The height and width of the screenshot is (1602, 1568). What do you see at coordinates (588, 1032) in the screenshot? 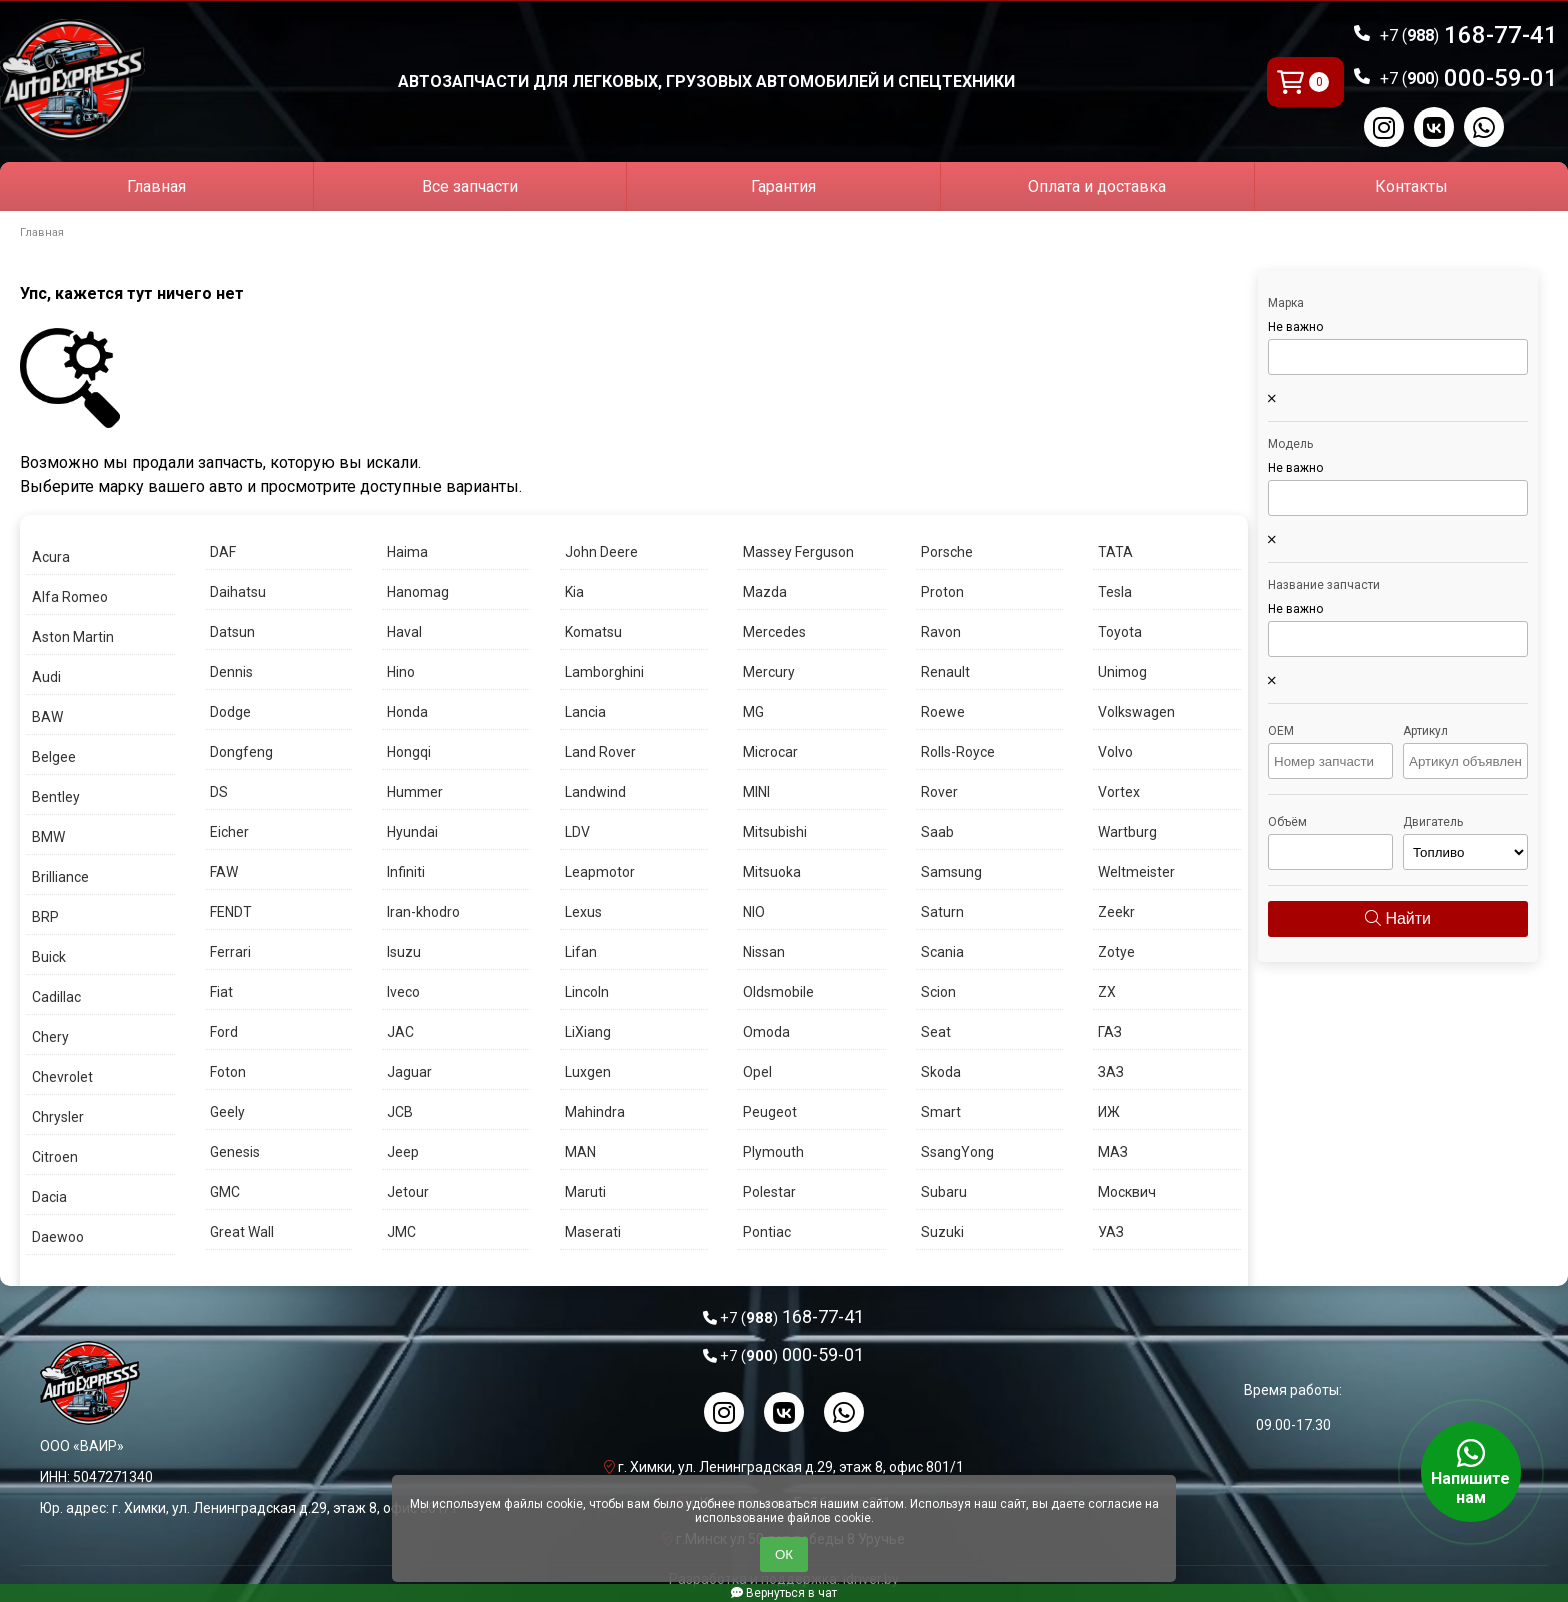
I see `LiXiang` at bounding box center [588, 1032].